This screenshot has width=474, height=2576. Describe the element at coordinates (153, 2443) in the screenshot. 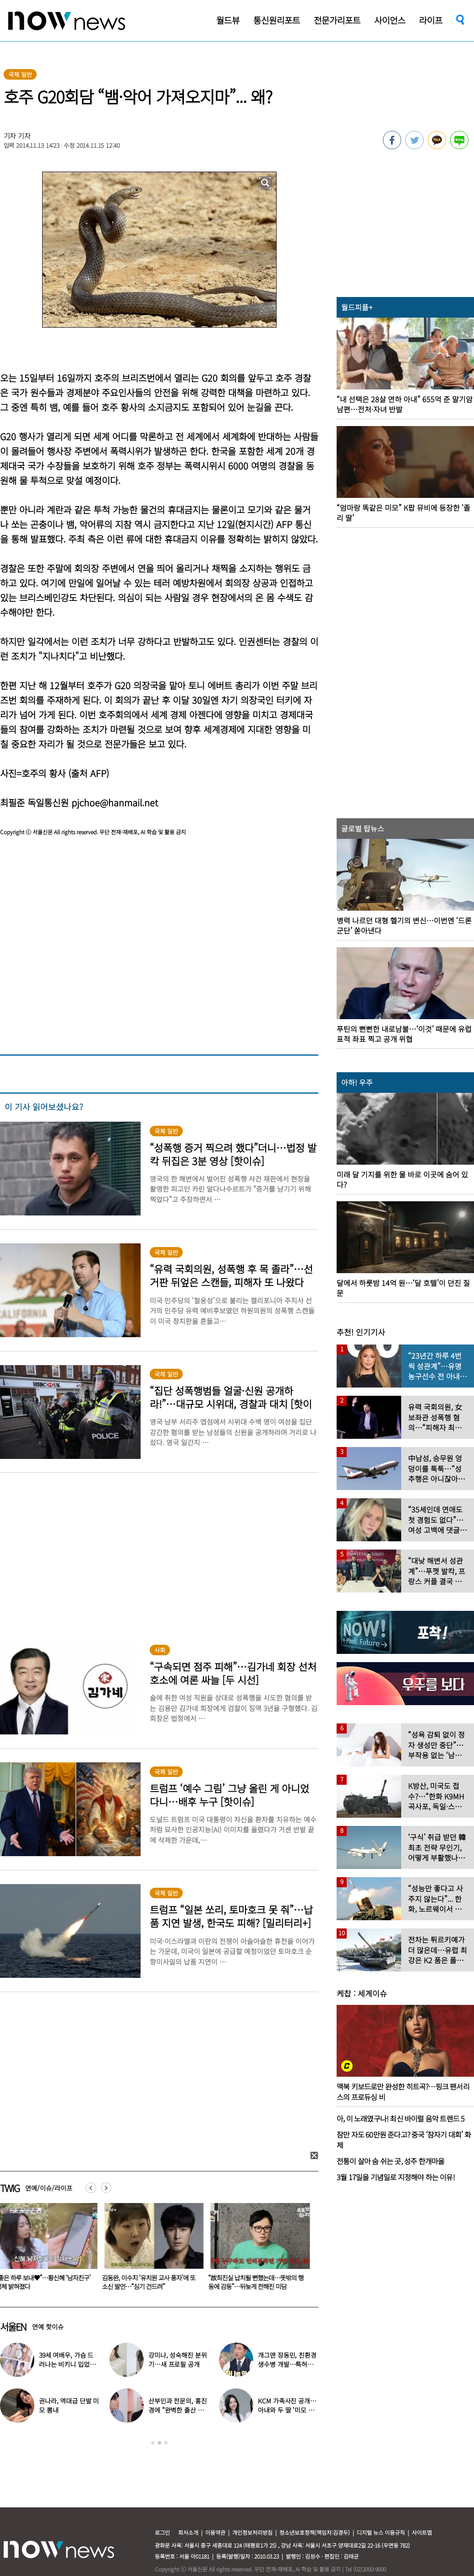

I see `1 [button]` at that location.